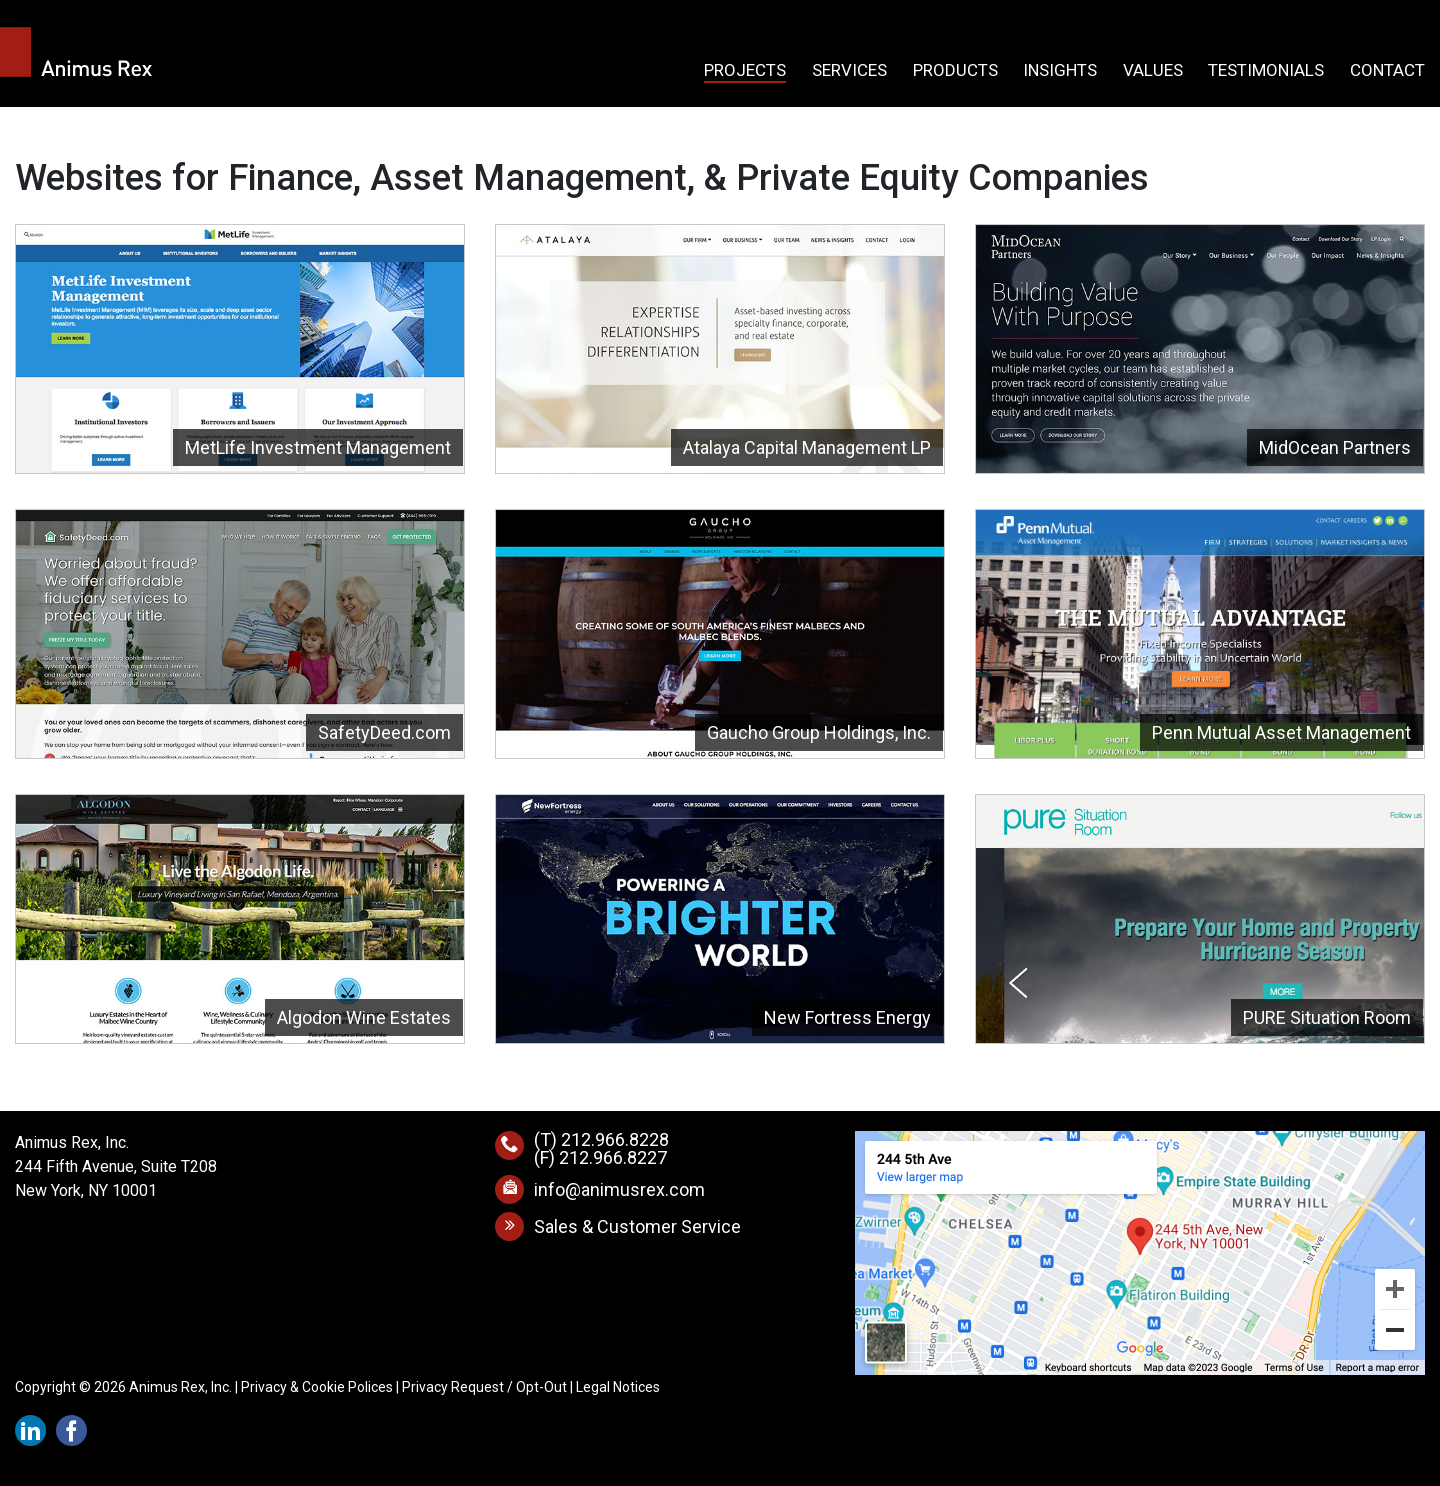 This screenshot has width=1440, height=1486. I want to click on Sales & Customer Service, so click(637, 1226).